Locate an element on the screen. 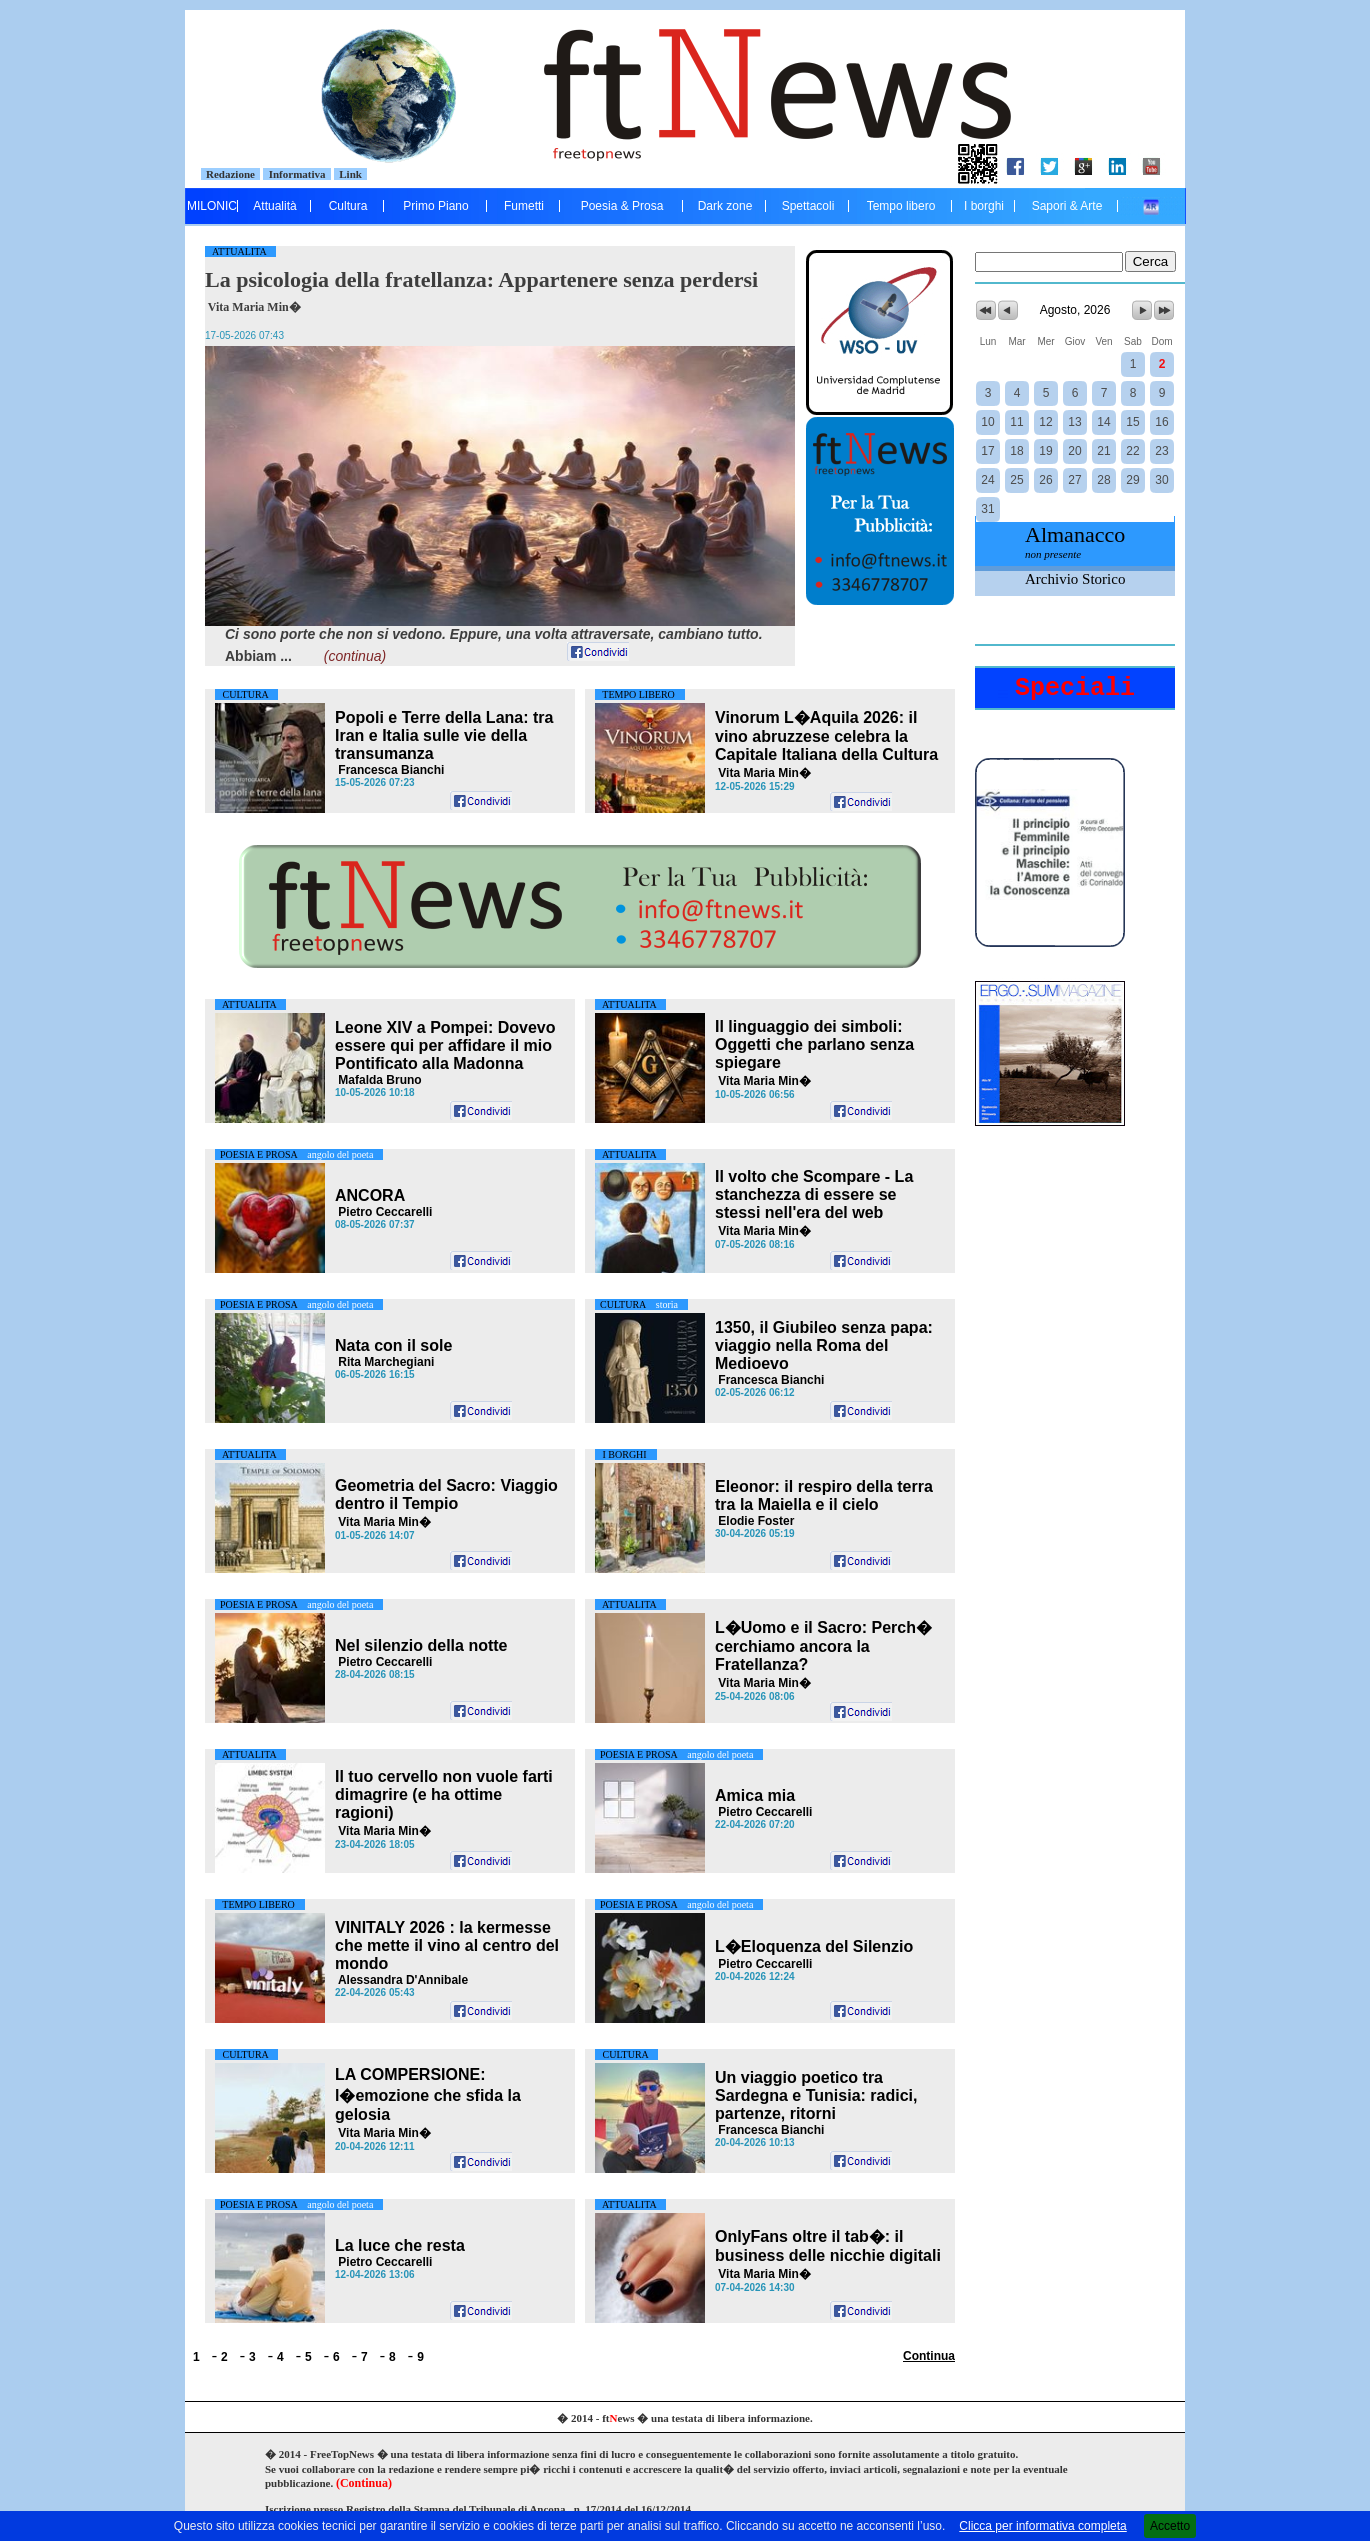 Image resolution: width=1370 pixels, height=2541 pixels. Clicca per informativa completa is located at coordinates (1042, 2526).